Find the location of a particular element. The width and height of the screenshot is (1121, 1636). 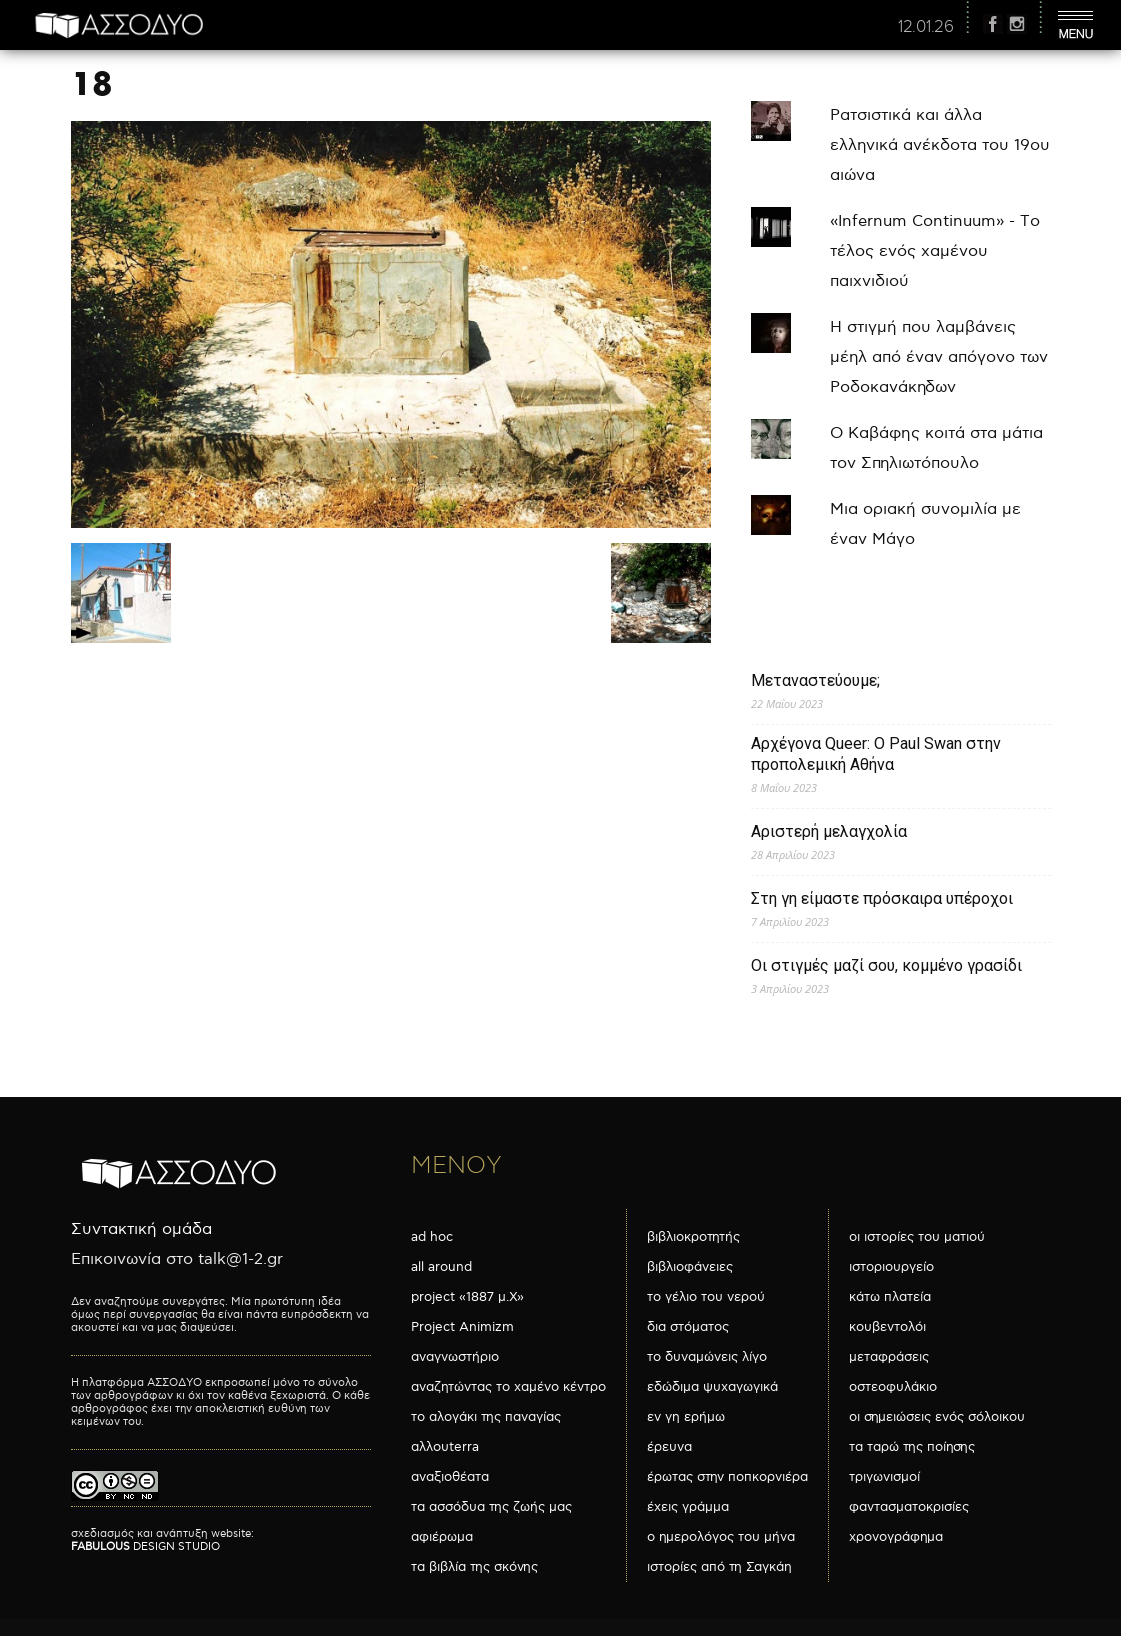

«Infernum Continuum» - Το τέλος ενός χαμένου παιχνιδιού is located at coordinates (935, 251).